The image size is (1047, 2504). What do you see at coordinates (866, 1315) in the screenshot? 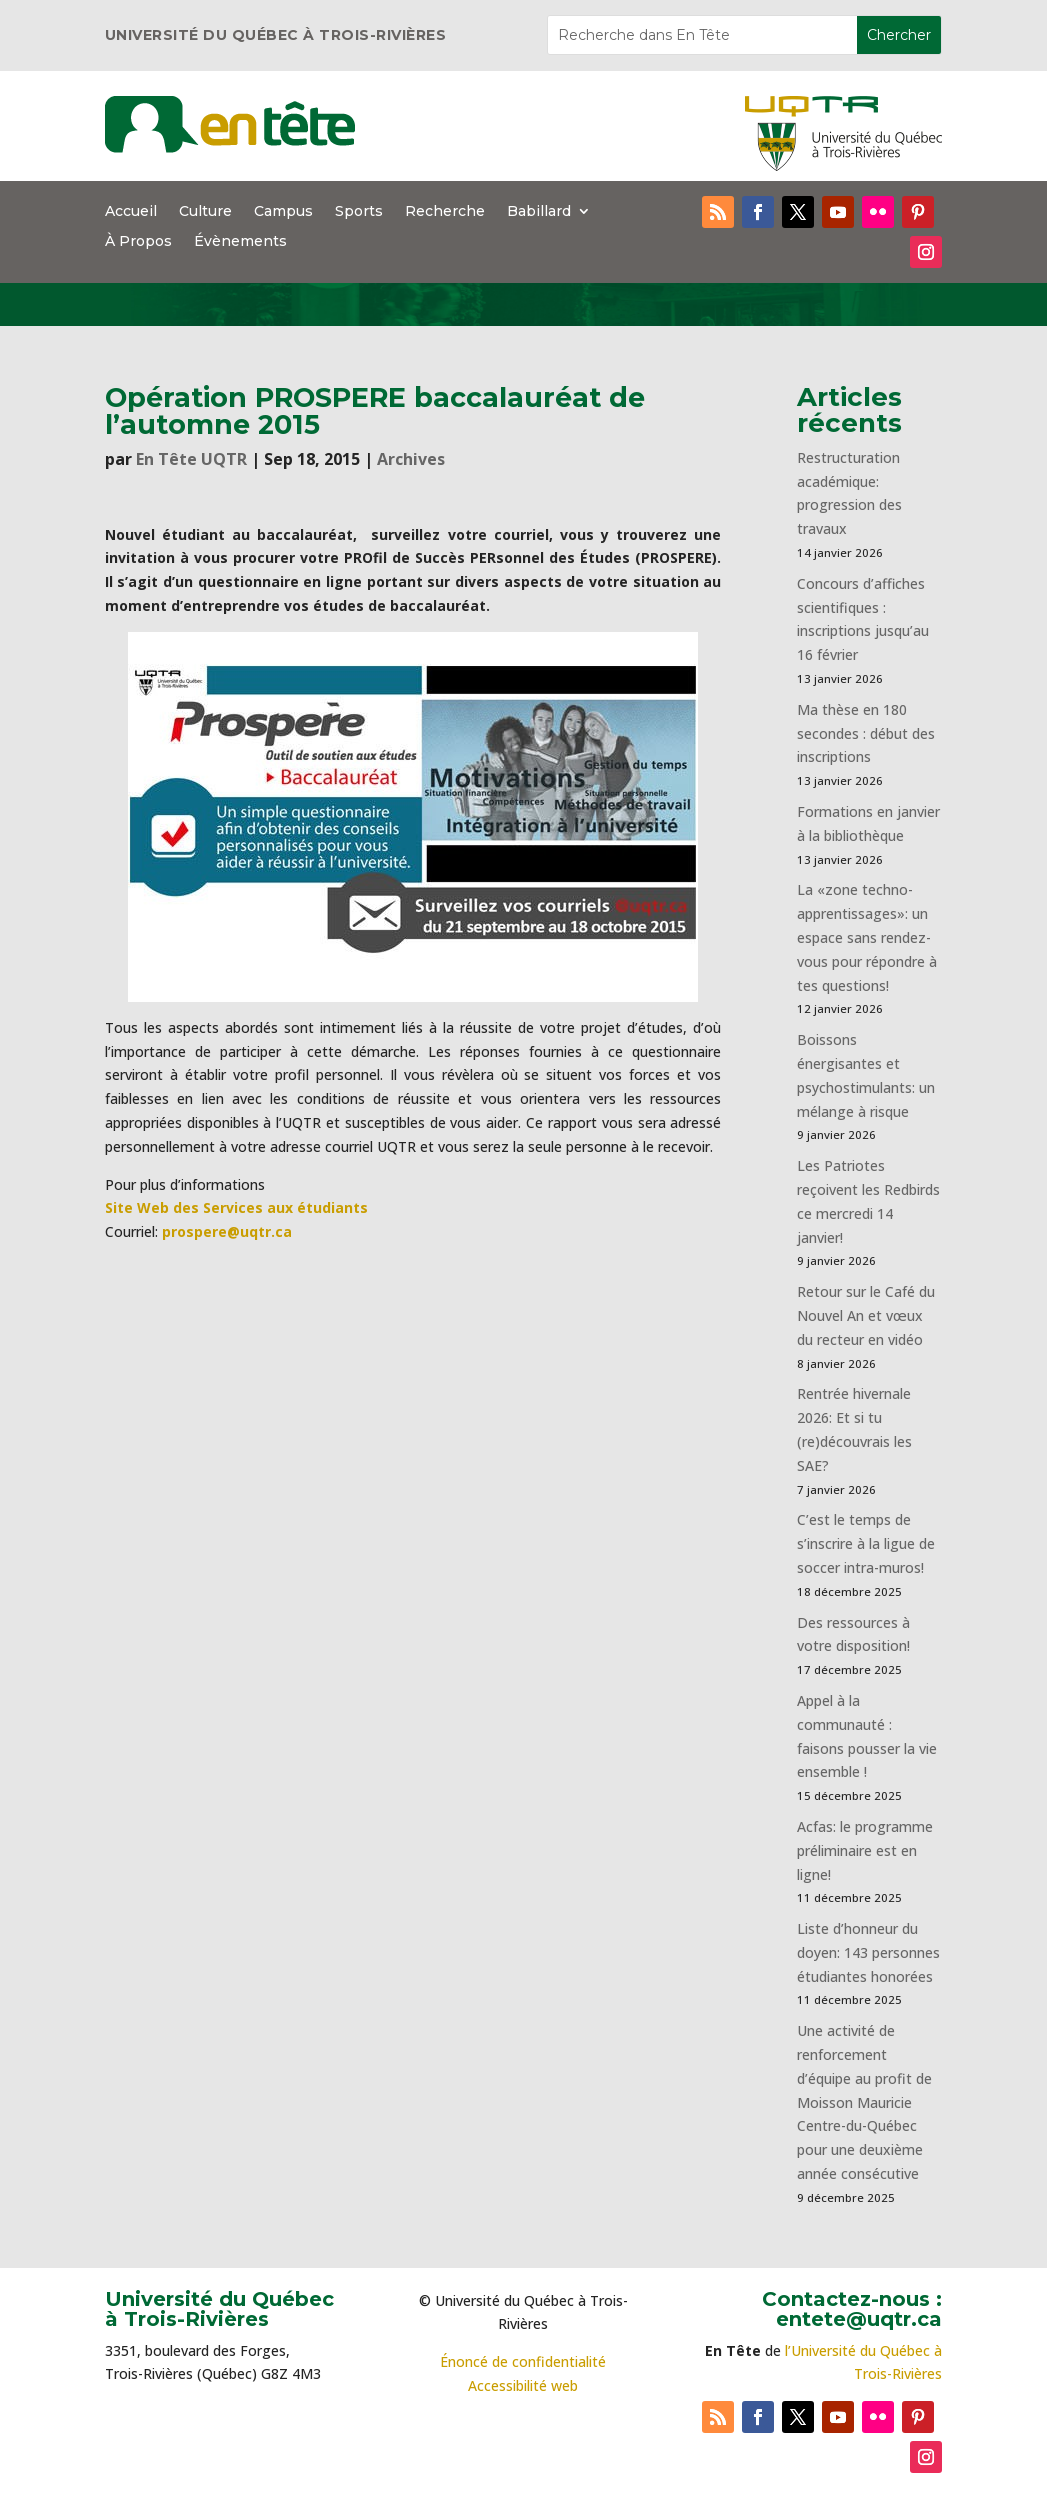
I see `Retour sur le Café du Nouvel An et vœux du recteur en vidéo` at bounding box center [866, 1315].